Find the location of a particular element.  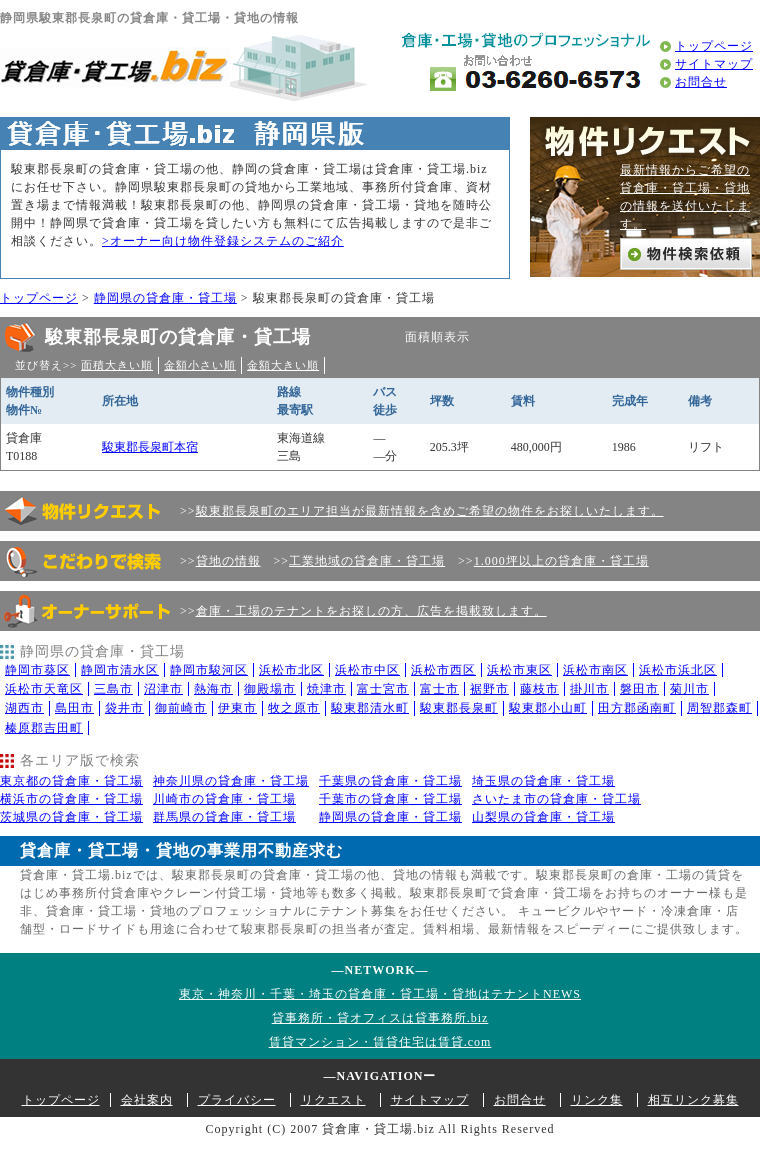

プライバシー is located at coordinates (237, 1100).